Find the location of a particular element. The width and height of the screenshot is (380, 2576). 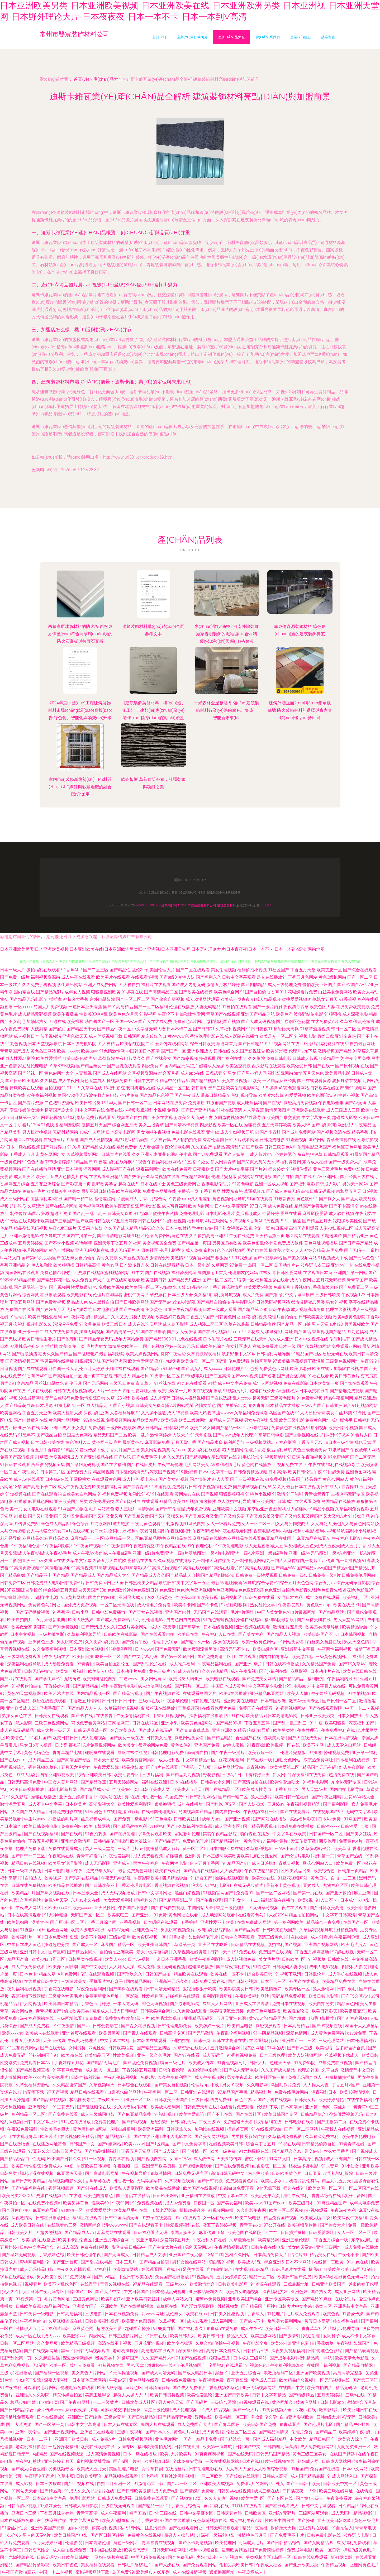

吃瓜一区二区 is located at coordinates (108, 1656).